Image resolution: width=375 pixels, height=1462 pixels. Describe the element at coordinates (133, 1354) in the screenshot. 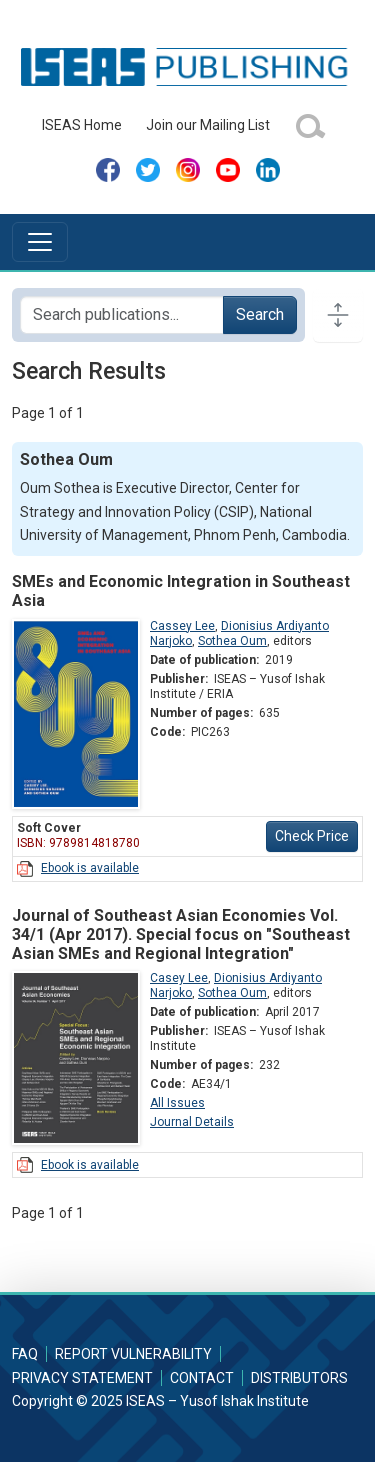

I see `Report Vulnerability` at that location.